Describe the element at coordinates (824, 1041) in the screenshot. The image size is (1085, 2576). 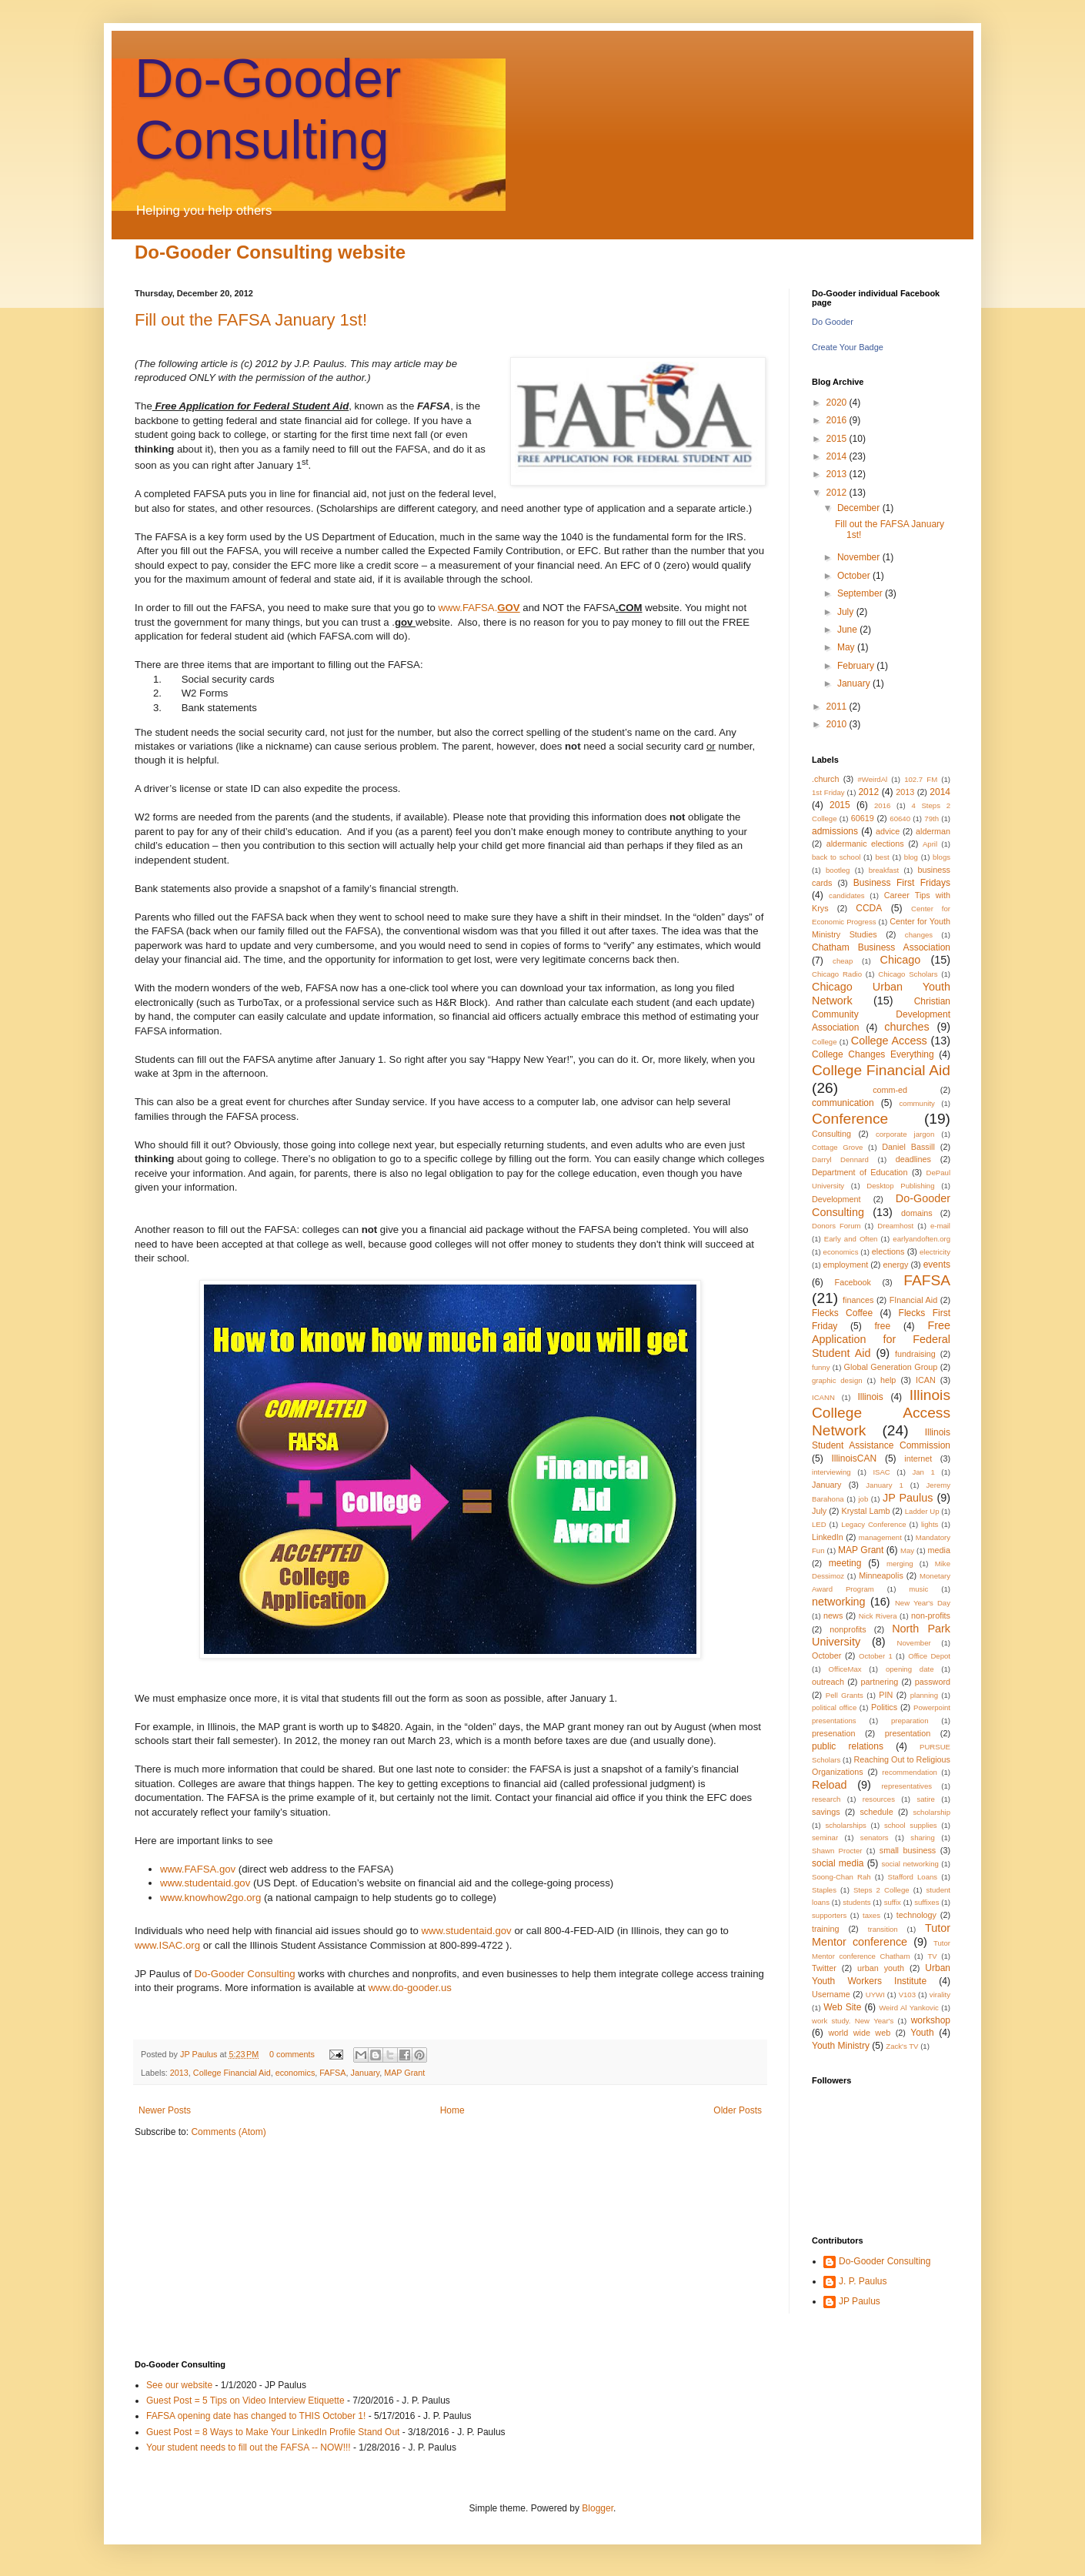
I see `College` at that location.